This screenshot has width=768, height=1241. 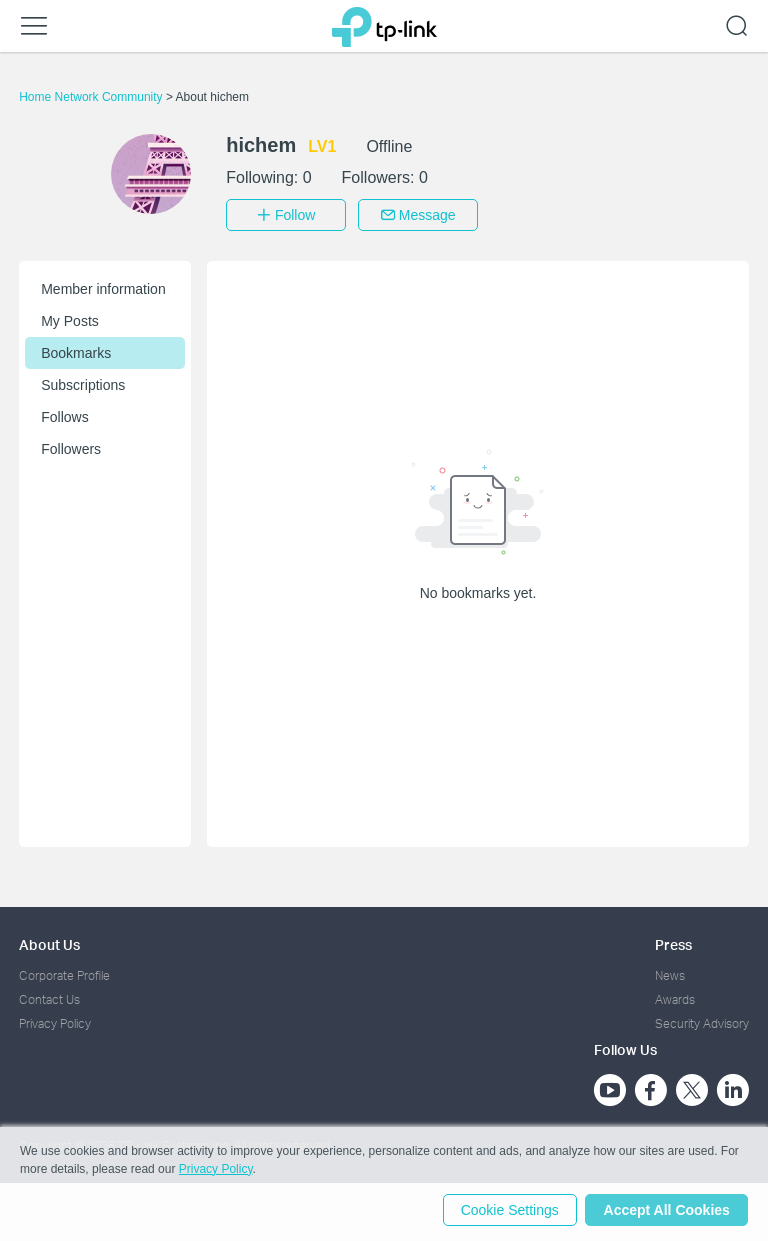 I want to click on Bookmarks, so click(x=76, y=351).